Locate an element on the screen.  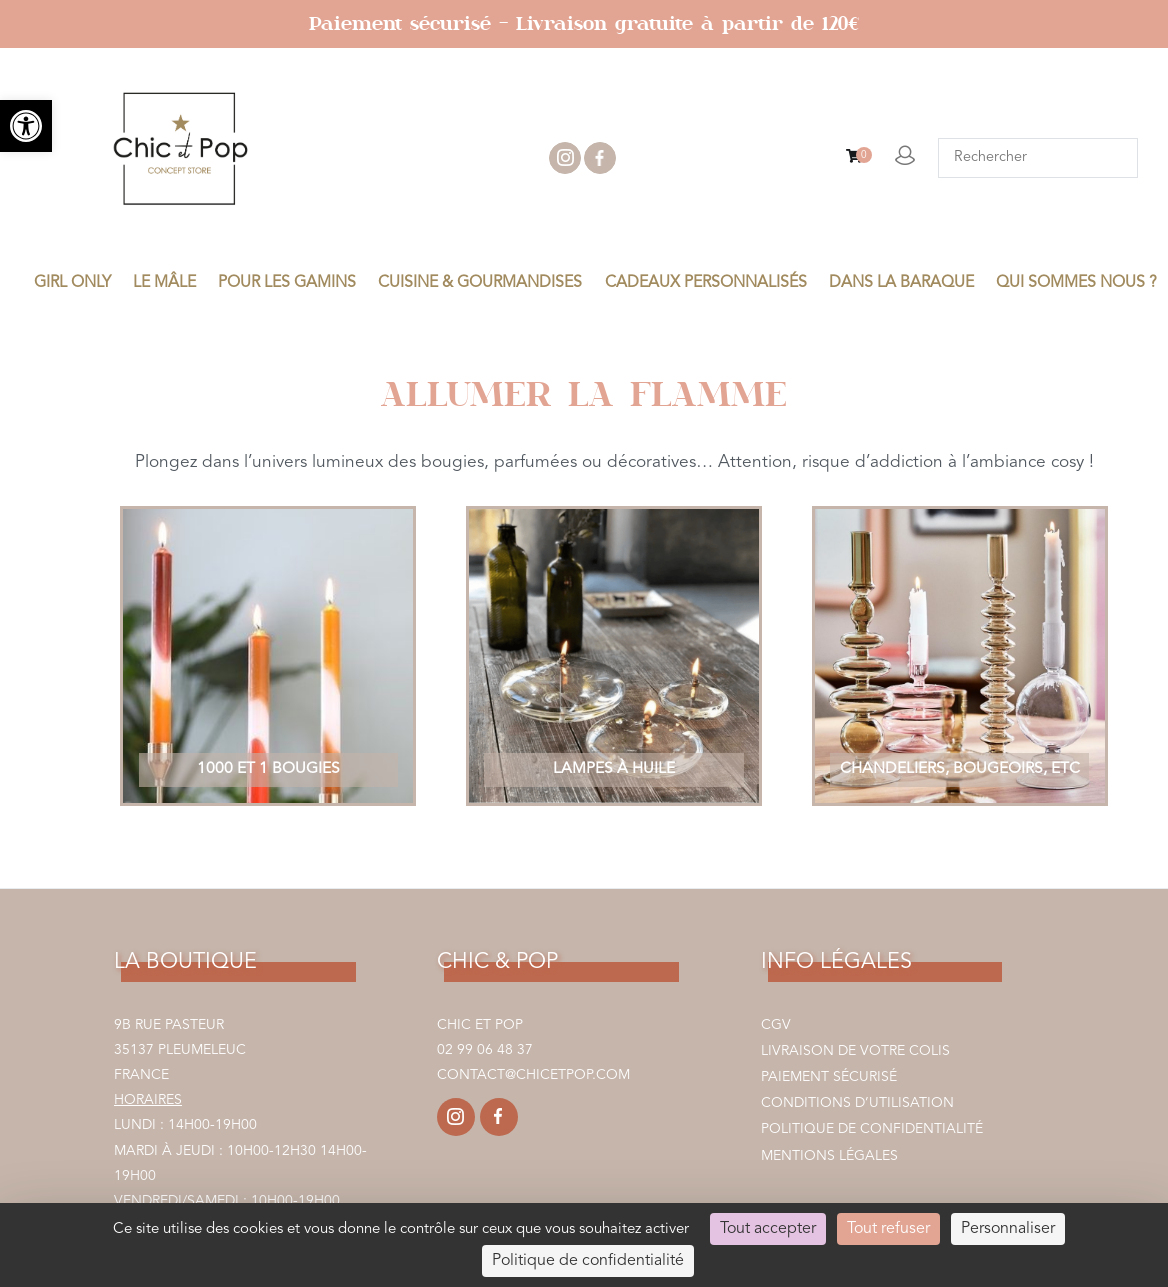
CUISINE & GOURMANDISES [link] is located at coordinates (480, 283).